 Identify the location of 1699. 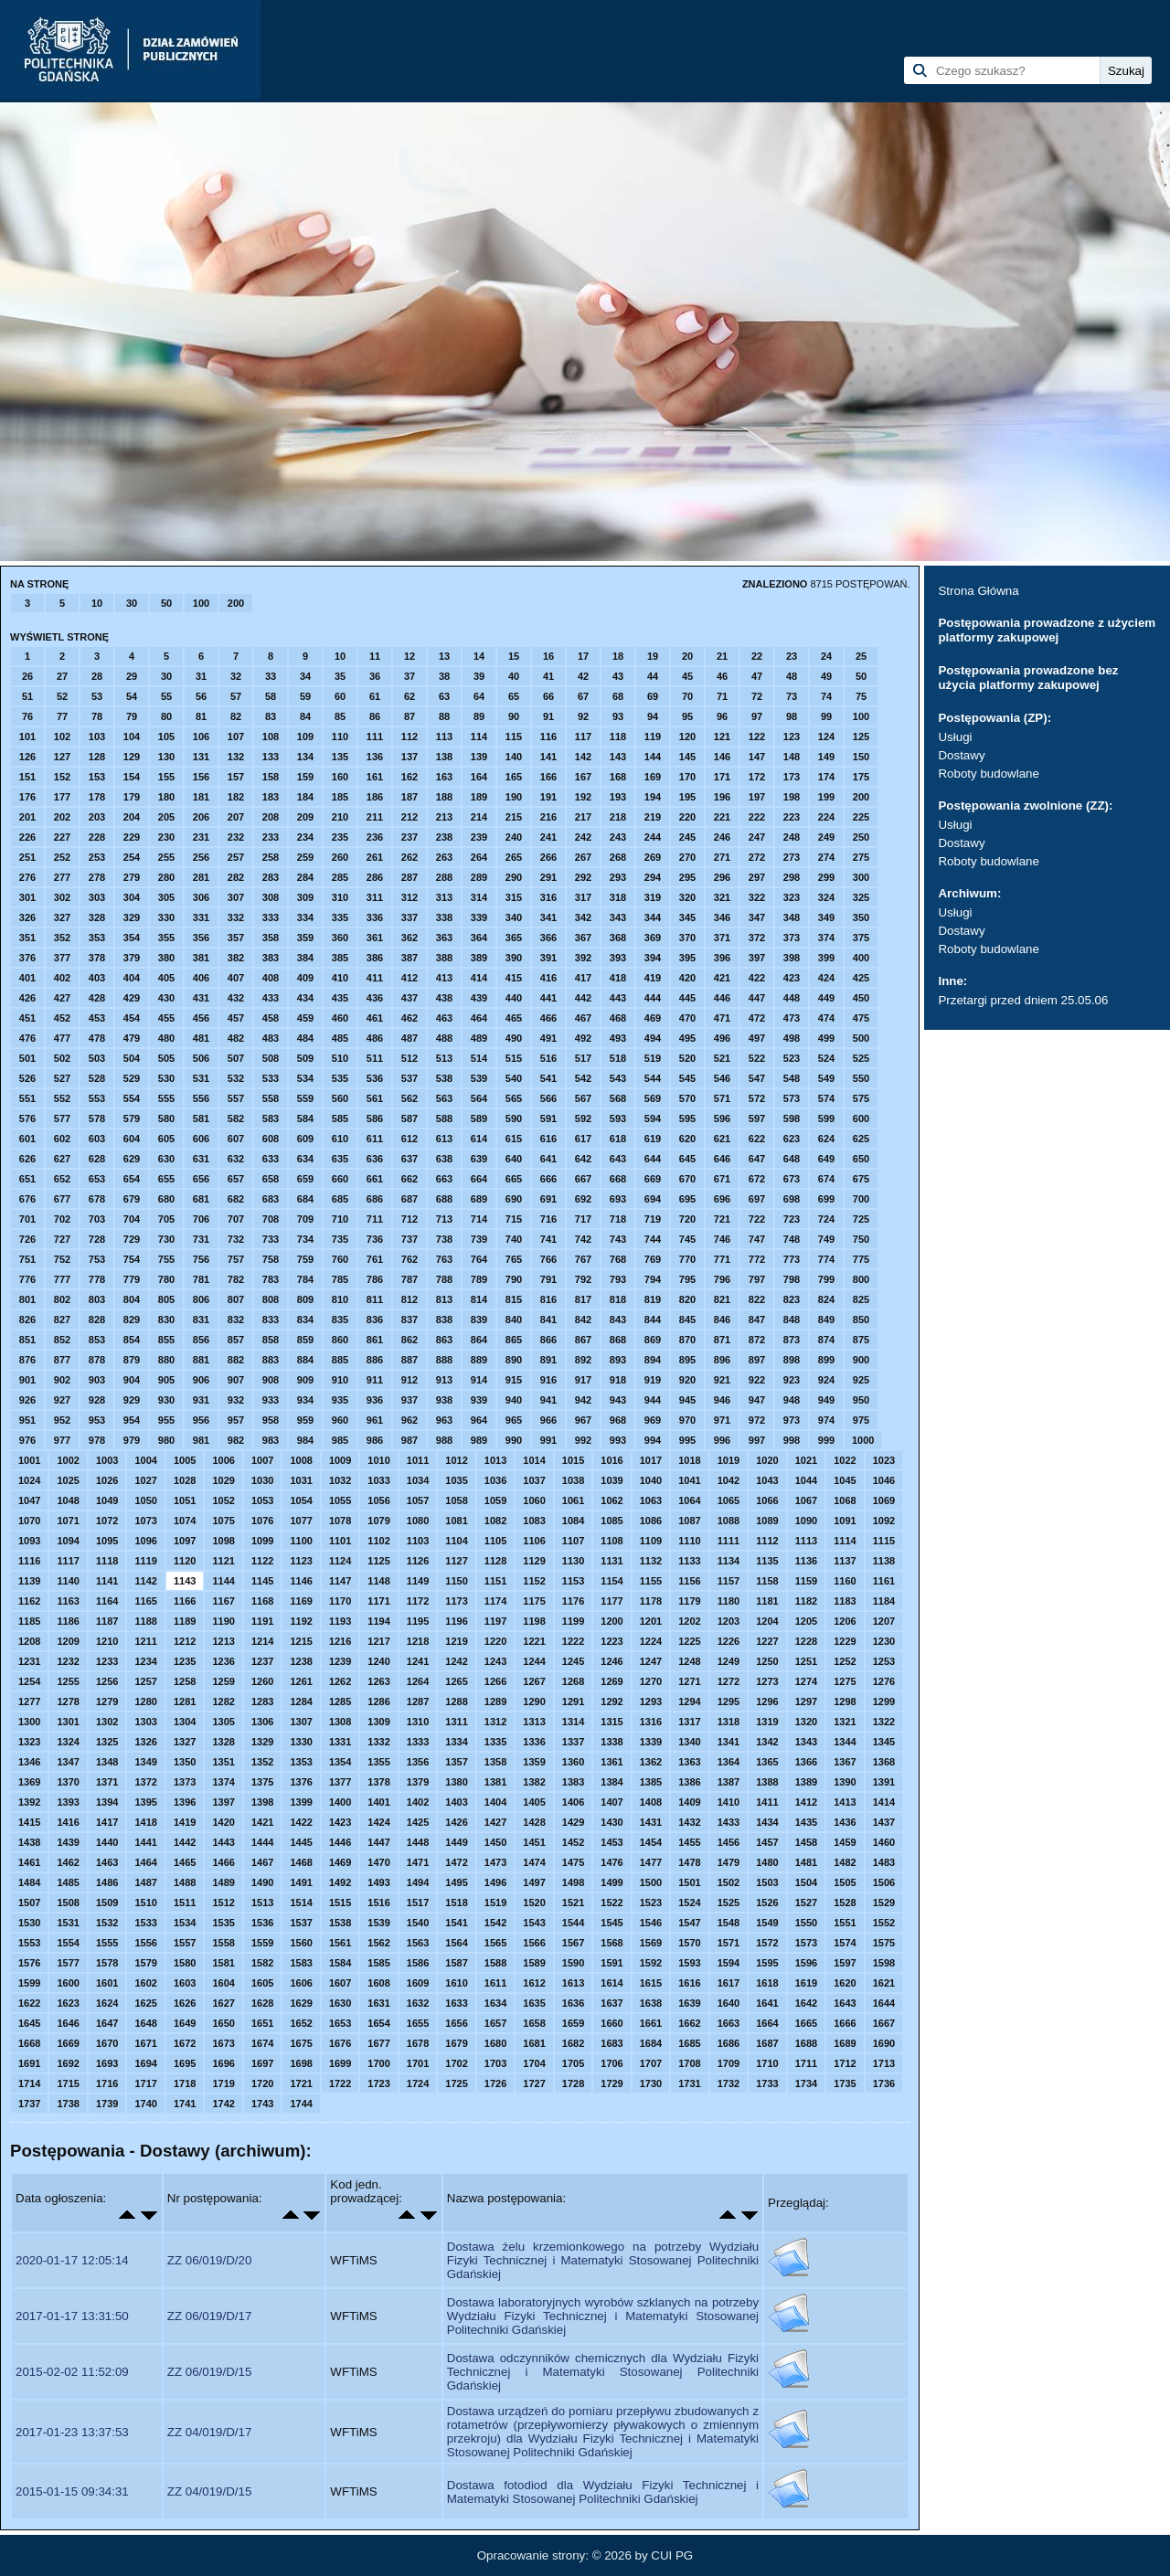
(340, 2063).